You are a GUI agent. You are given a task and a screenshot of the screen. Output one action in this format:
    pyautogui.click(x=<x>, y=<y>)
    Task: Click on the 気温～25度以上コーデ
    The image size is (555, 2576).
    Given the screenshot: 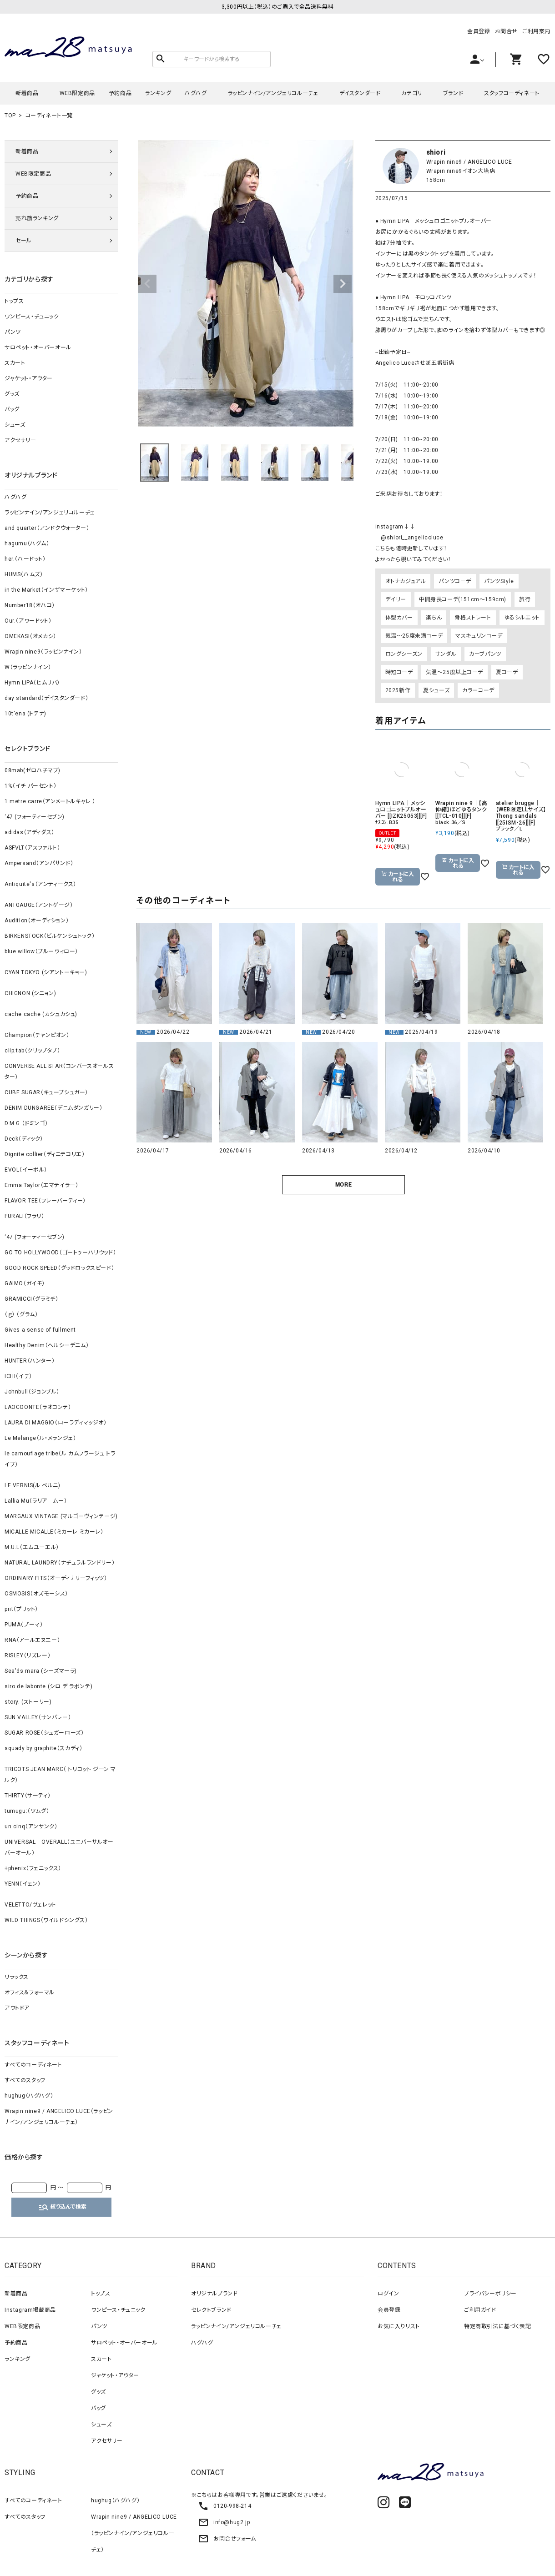 What is the action you would take?
    pyautogui.click(x=455, y=672)
    